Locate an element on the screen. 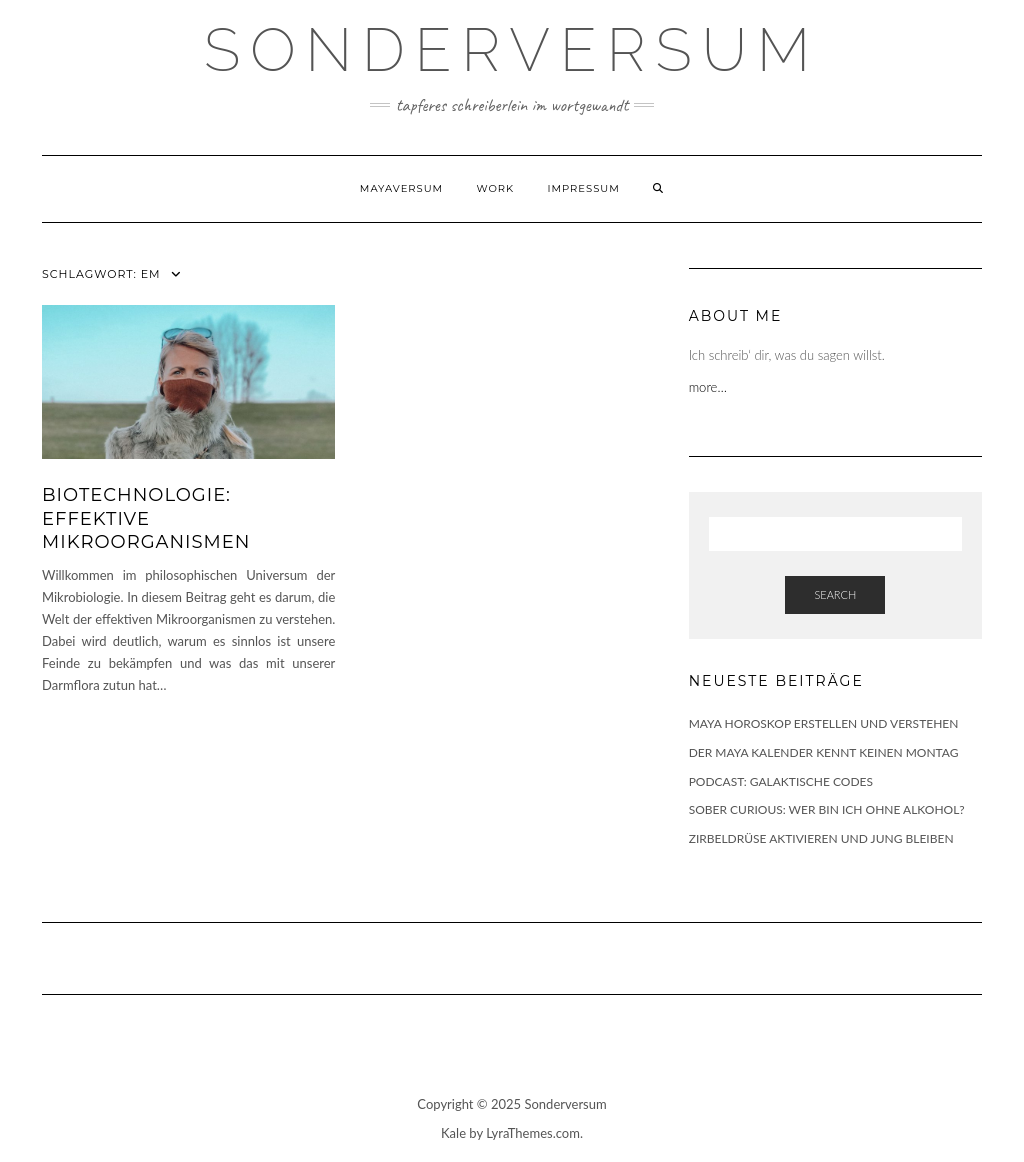 Image resolution: width=1024 pixels, height=1162 pixels. BIOTECHNOLOGIE: EFFEKTIVE MIKROORGANISMEN is located at coordinates (146, 518).